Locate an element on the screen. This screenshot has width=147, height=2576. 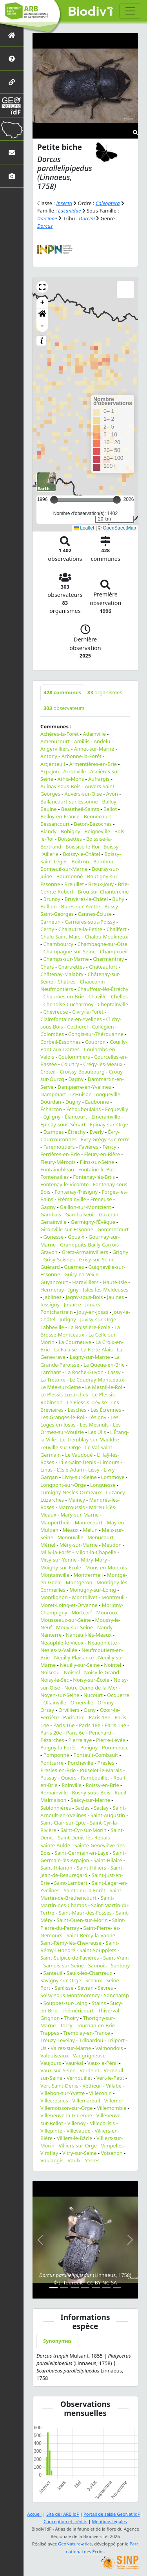
Écharcon is located at coordinates (51, 1109).